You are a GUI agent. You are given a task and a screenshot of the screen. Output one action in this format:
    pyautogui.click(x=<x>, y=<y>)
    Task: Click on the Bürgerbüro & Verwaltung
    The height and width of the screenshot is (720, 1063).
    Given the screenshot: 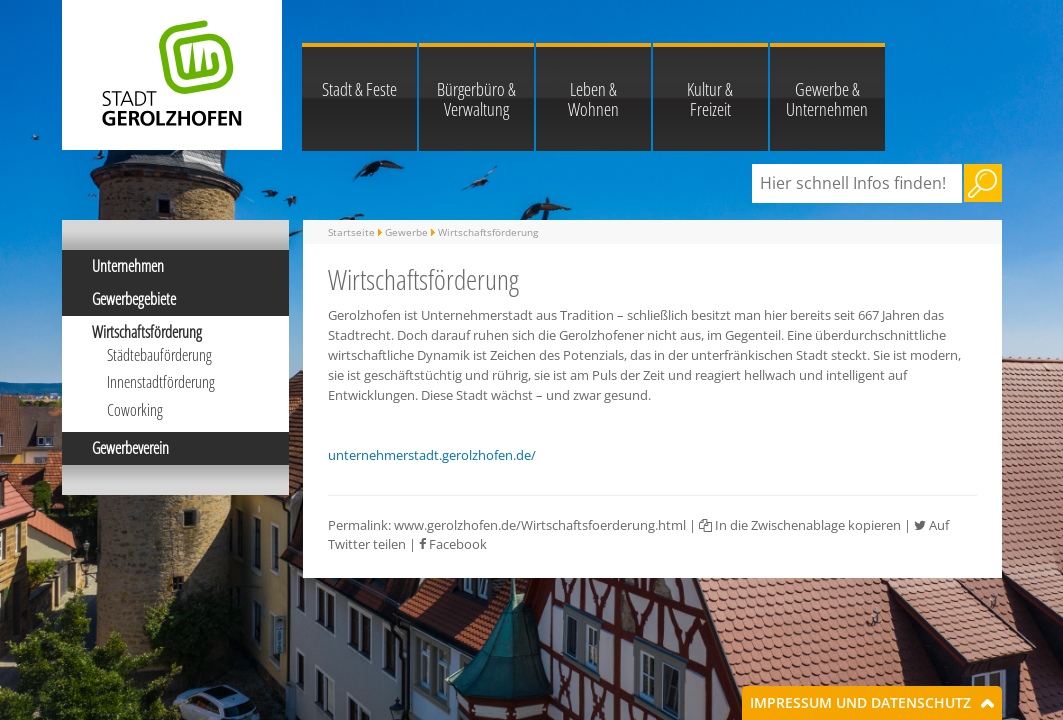 What is the action you would take?
    pyautogui.click(x=476, y=99)
    